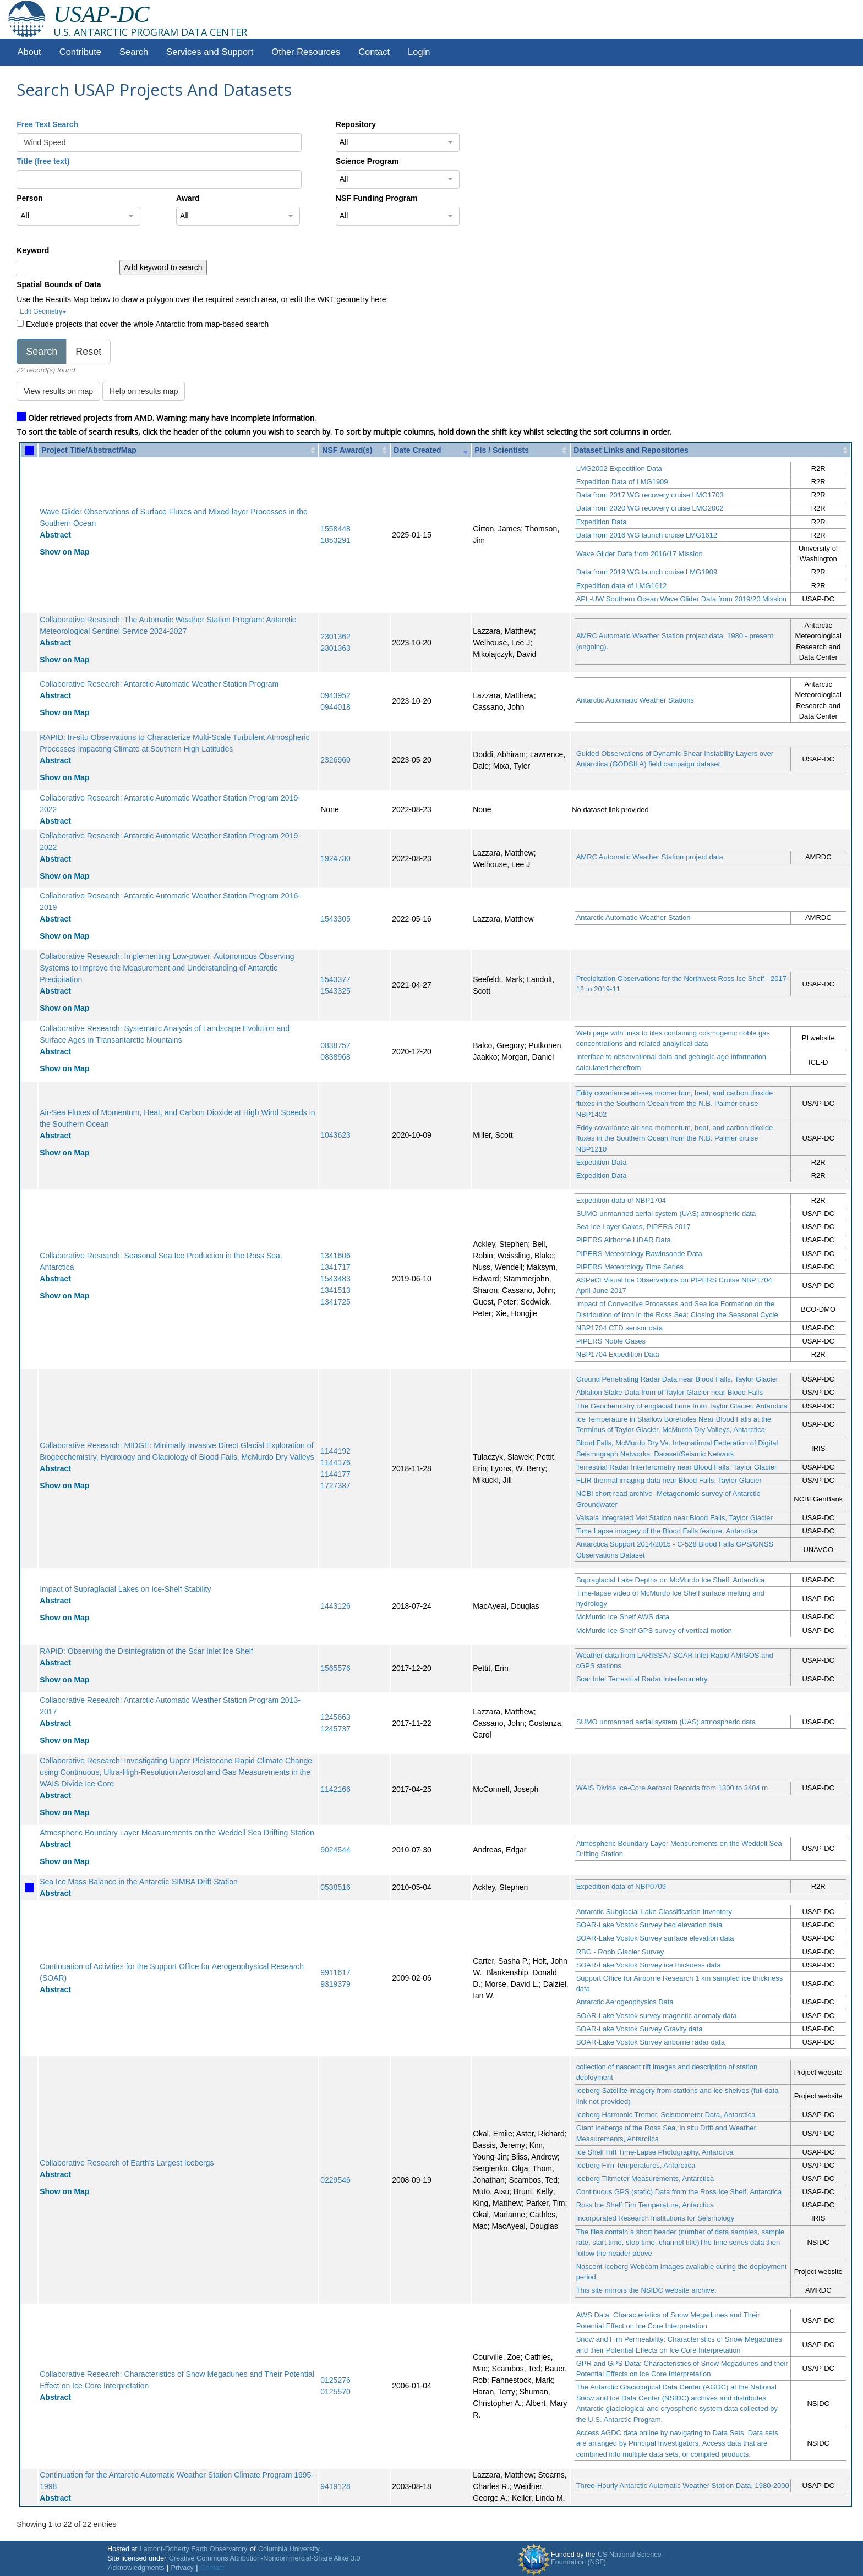 This screenshot has height=2576, width=863. Describe the element at coordinates (29, 198) in the screenshot. I see `Person` at that location.